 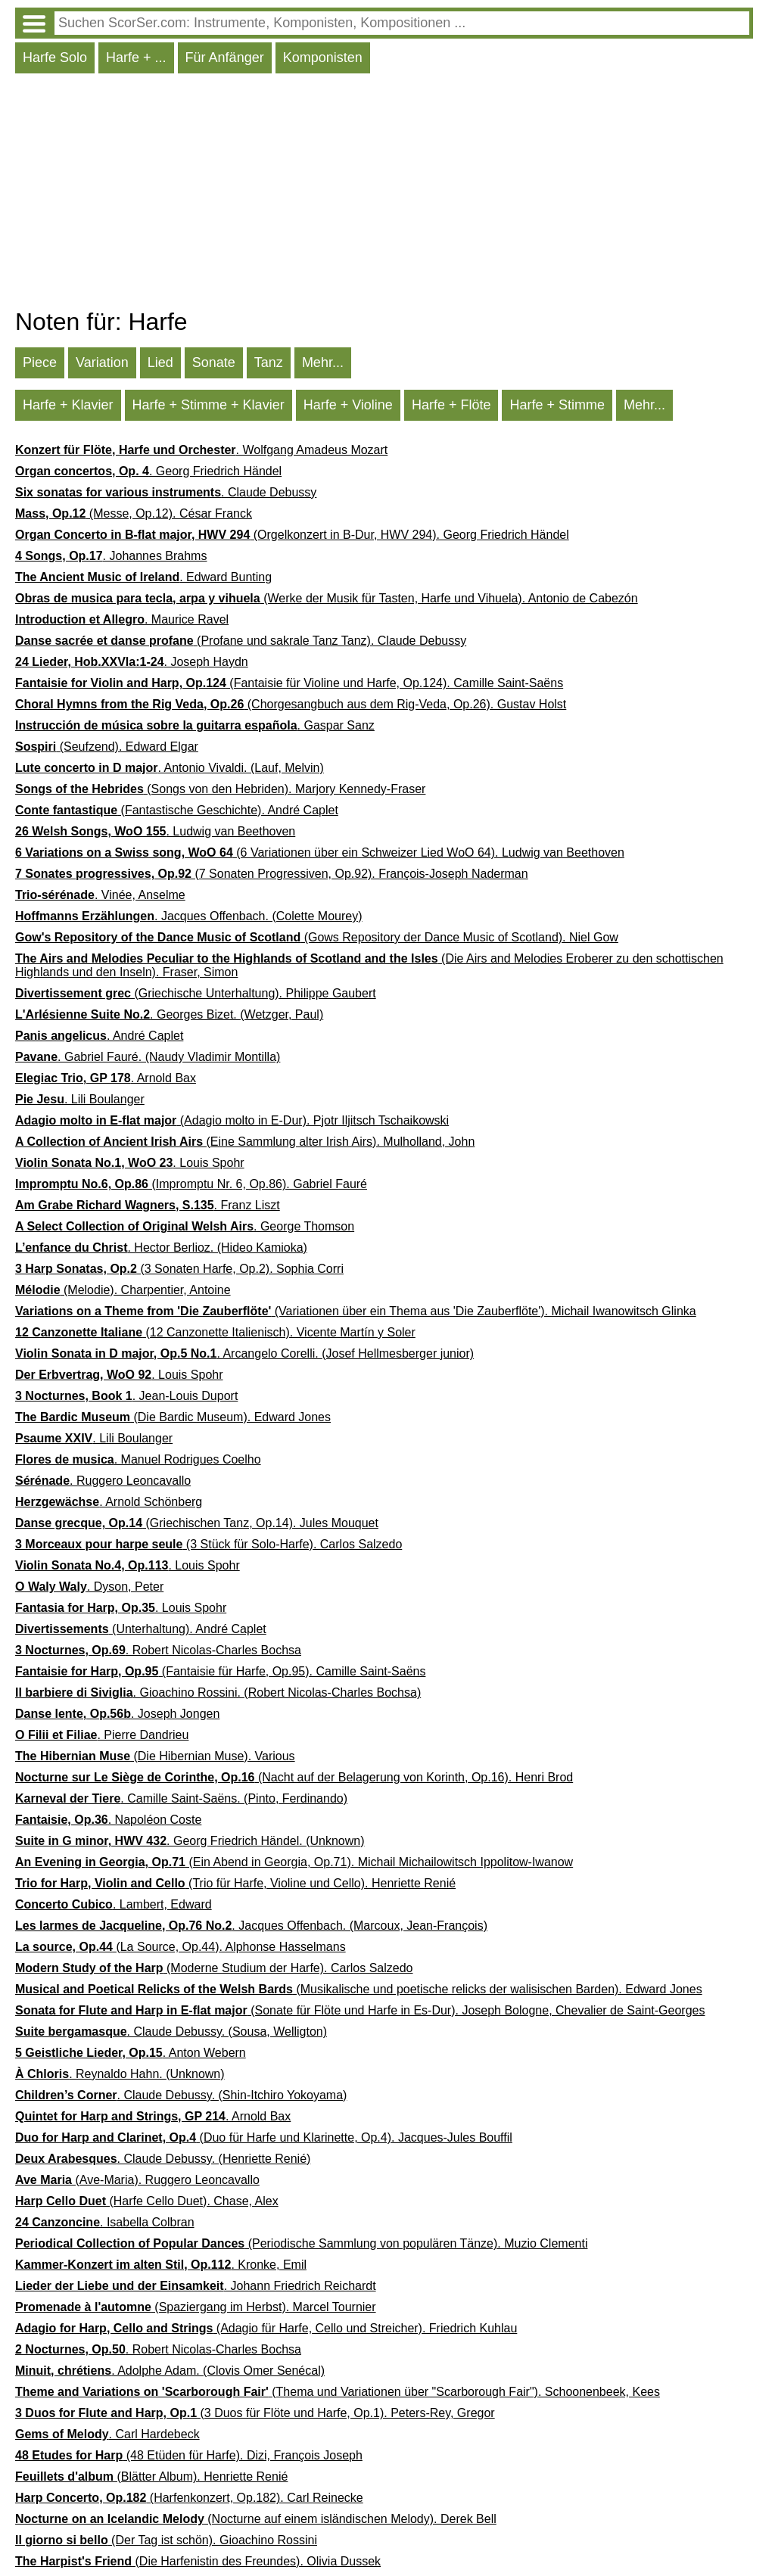 I want to click on (Thema und Variationen über "Scarborough Fair"). Schoonenbeek, Kees, so click(x=337, y=2391).